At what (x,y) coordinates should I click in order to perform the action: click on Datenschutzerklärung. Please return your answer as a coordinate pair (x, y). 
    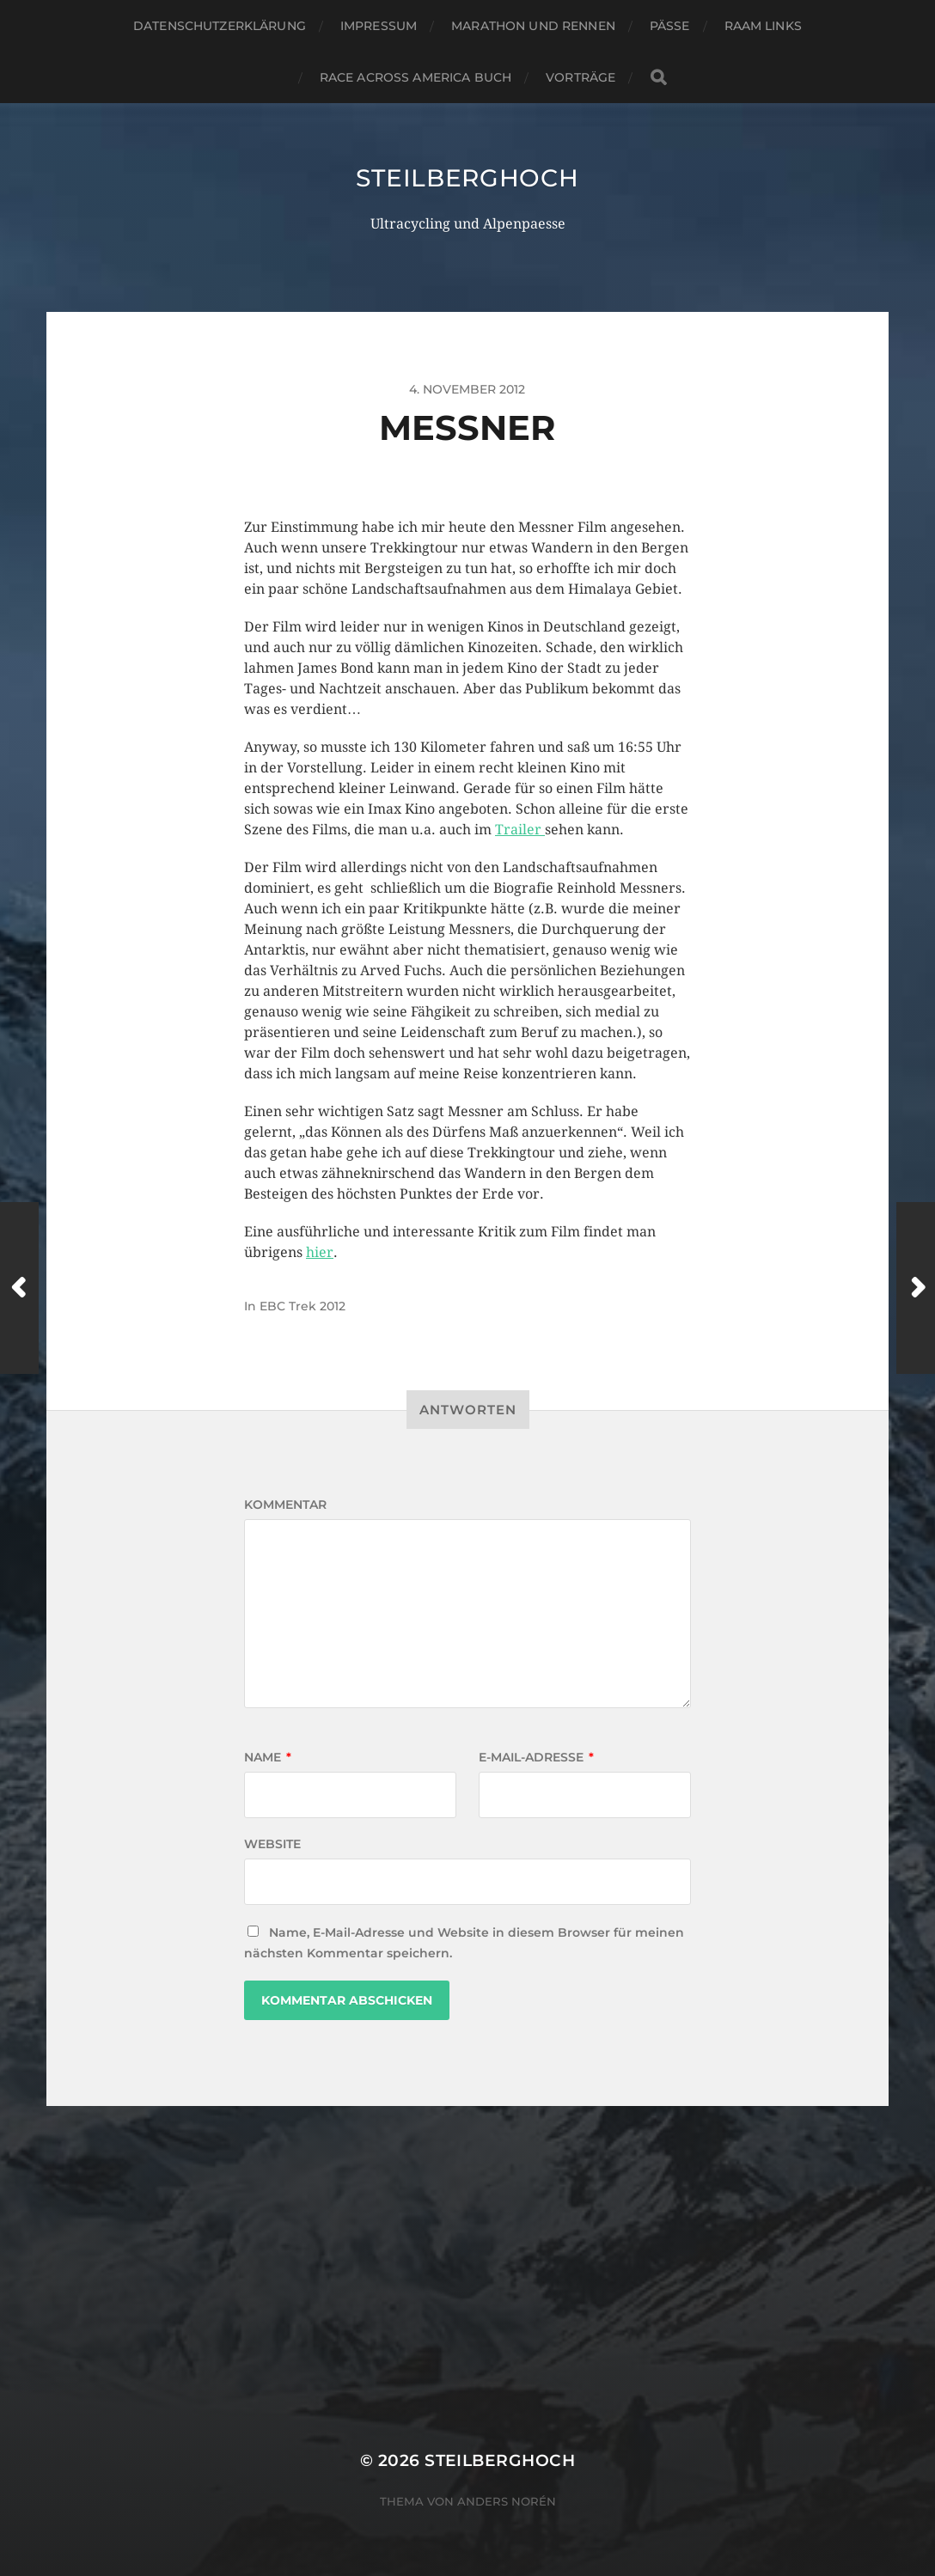
    Looking at the image, I should click on (219, 26).